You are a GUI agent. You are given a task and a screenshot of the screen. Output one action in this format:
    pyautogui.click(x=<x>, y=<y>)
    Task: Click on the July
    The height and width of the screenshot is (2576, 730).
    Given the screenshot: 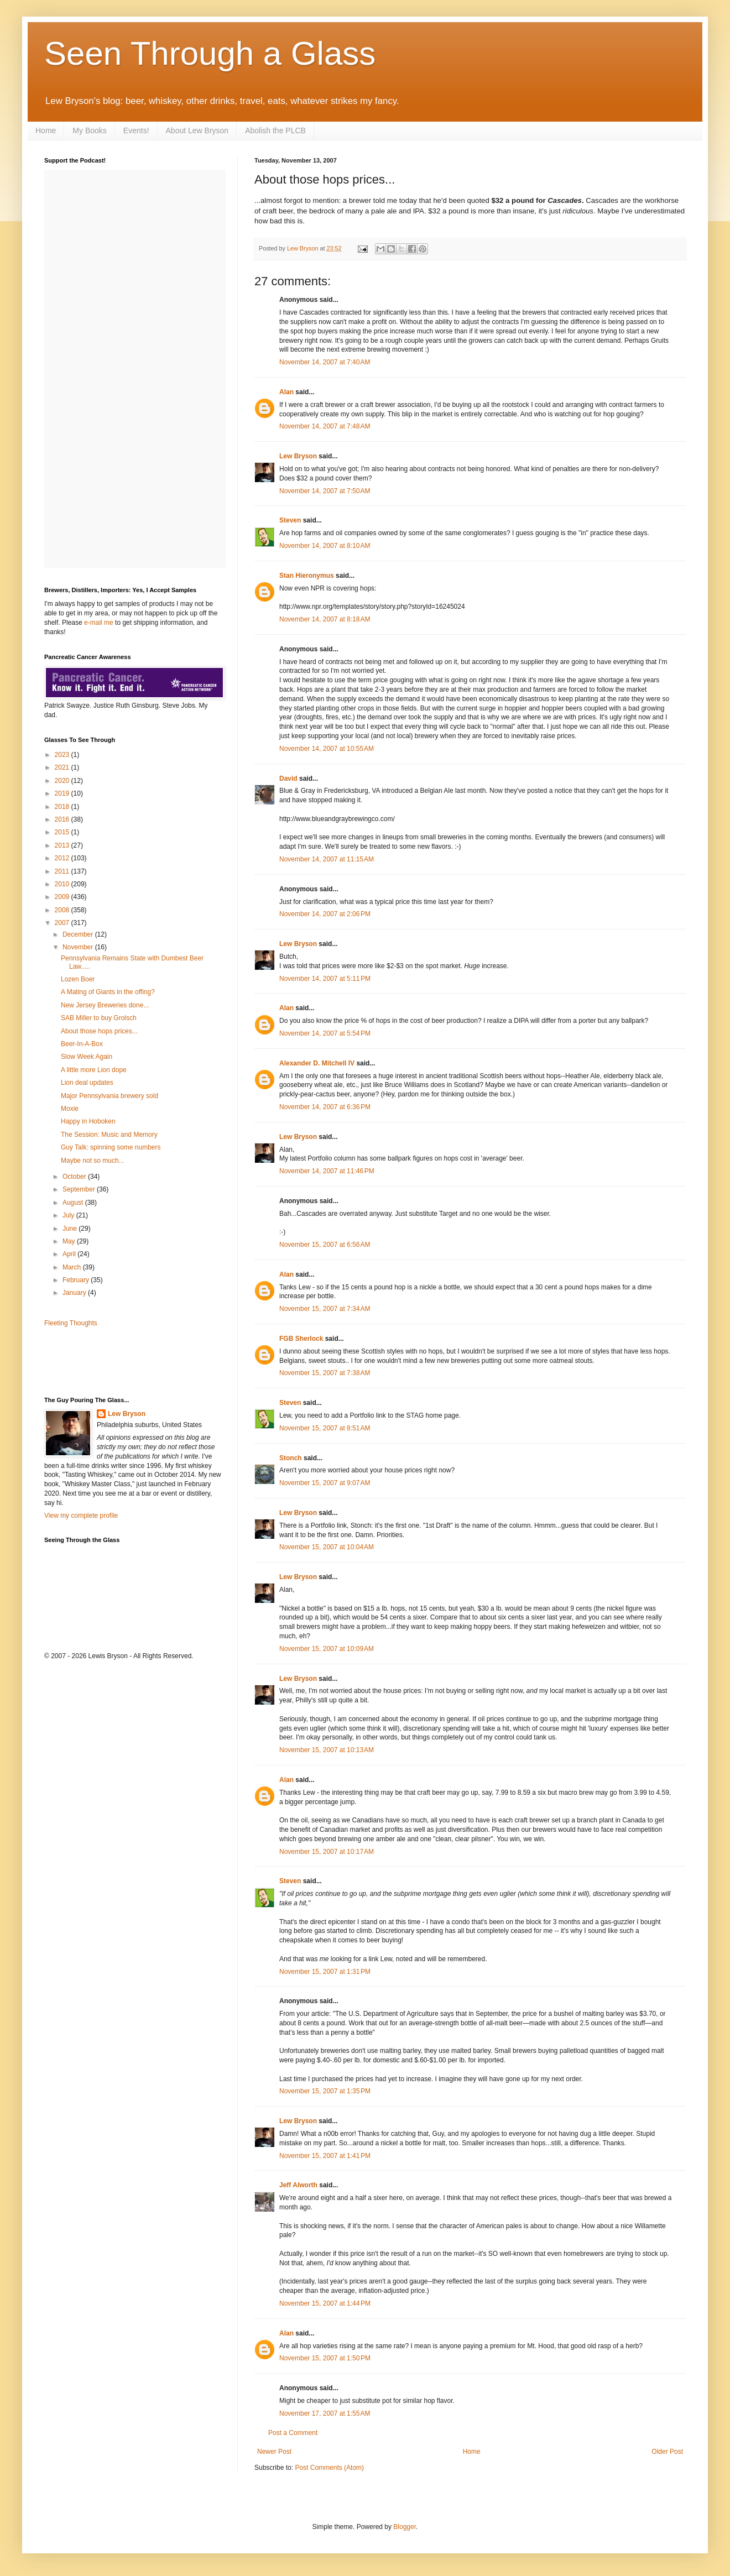 What is the action you would take?
    pyautogui.click(x=69, y=1215)
    